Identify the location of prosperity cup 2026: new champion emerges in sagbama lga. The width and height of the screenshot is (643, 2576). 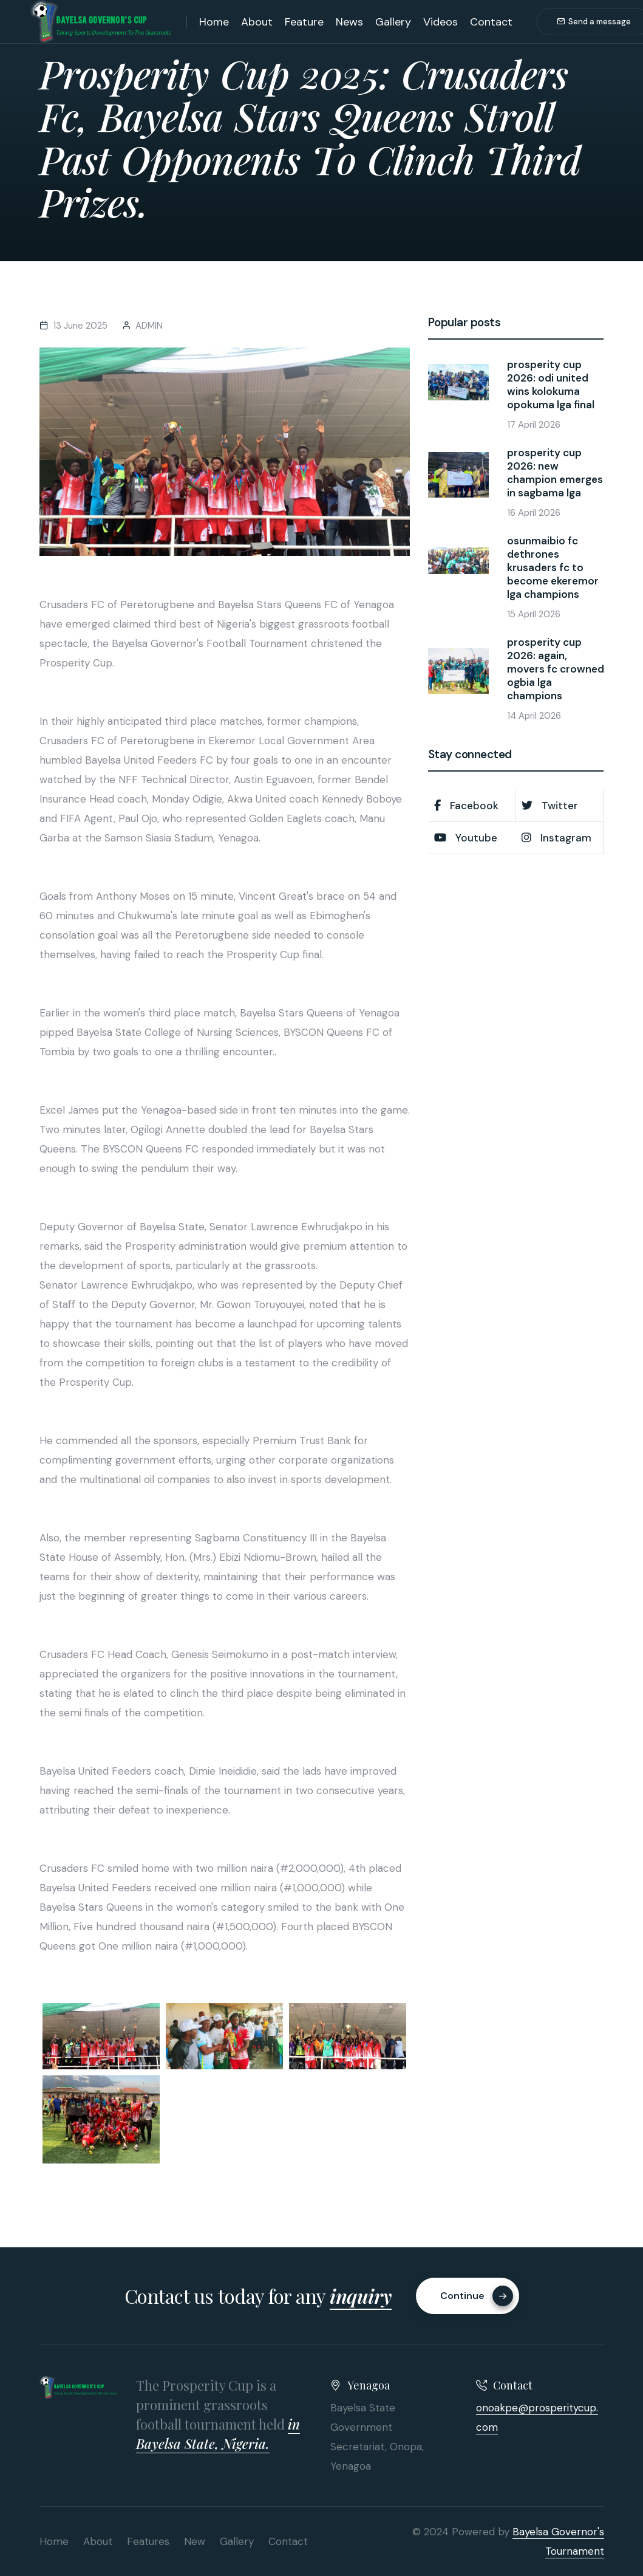
(555, 472).